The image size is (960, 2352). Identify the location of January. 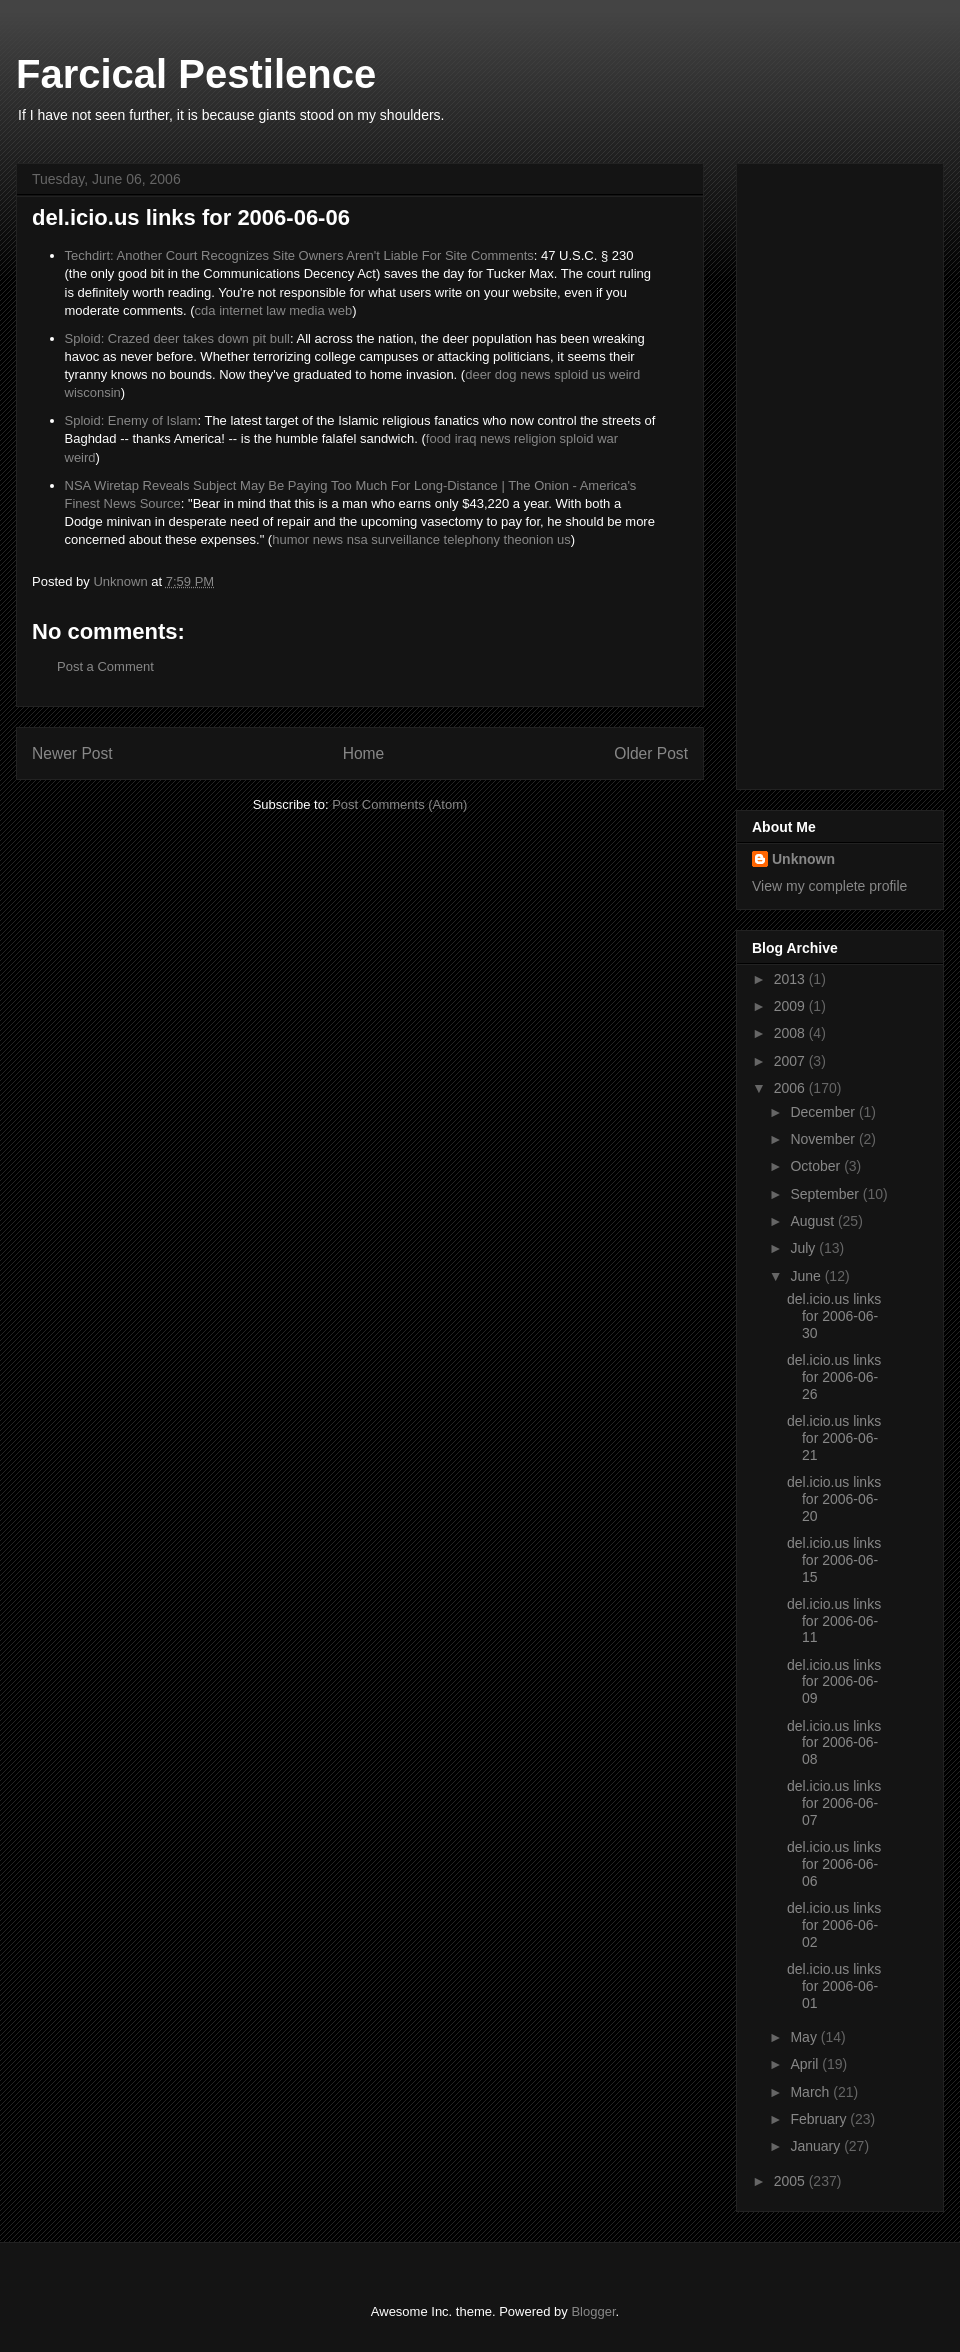
(817, 2146).